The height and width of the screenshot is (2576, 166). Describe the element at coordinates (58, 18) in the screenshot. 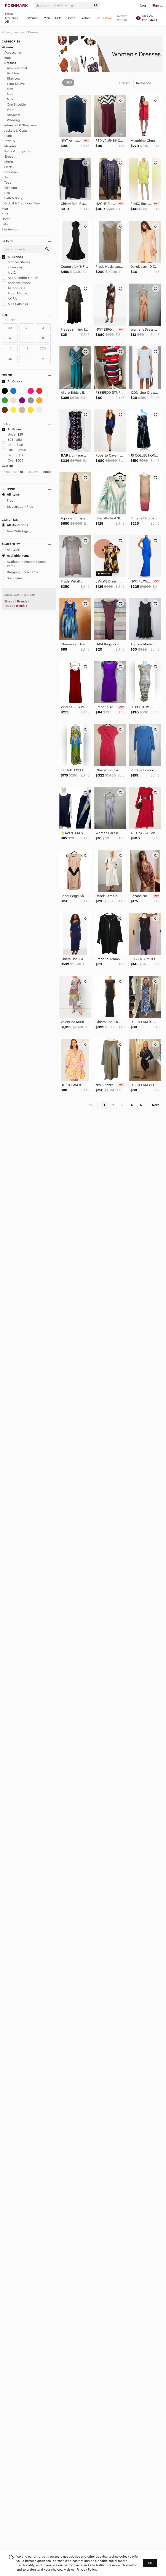

I see `Kids` at that location.